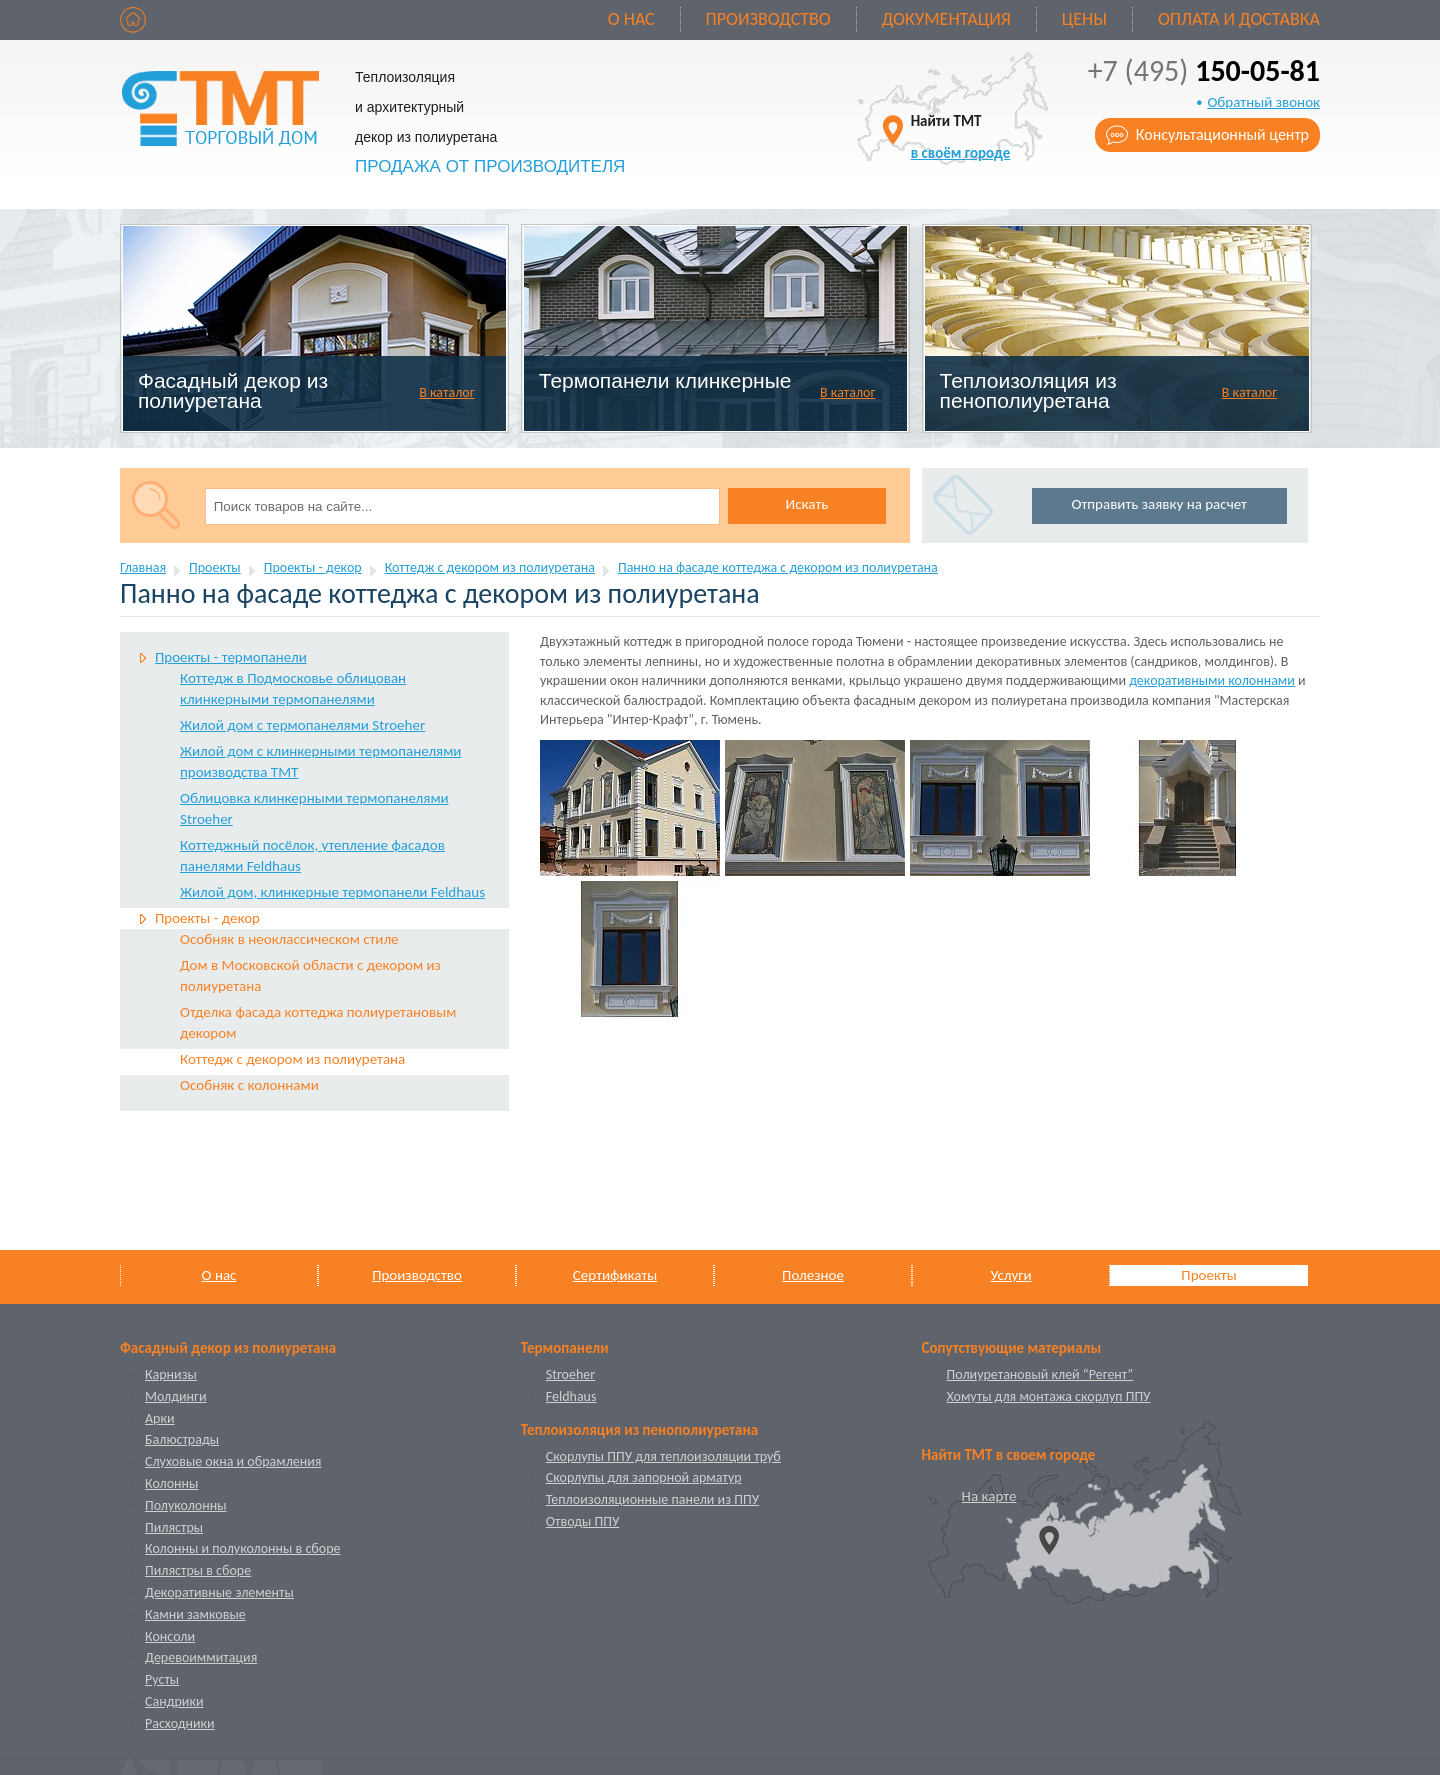 The height and width of the screenshot is (1775, 1440). Describe the element at coordinates (314, 808) in the screenshot. I see `Облицовка клинкерными термопанелями Stroeher` at that location.